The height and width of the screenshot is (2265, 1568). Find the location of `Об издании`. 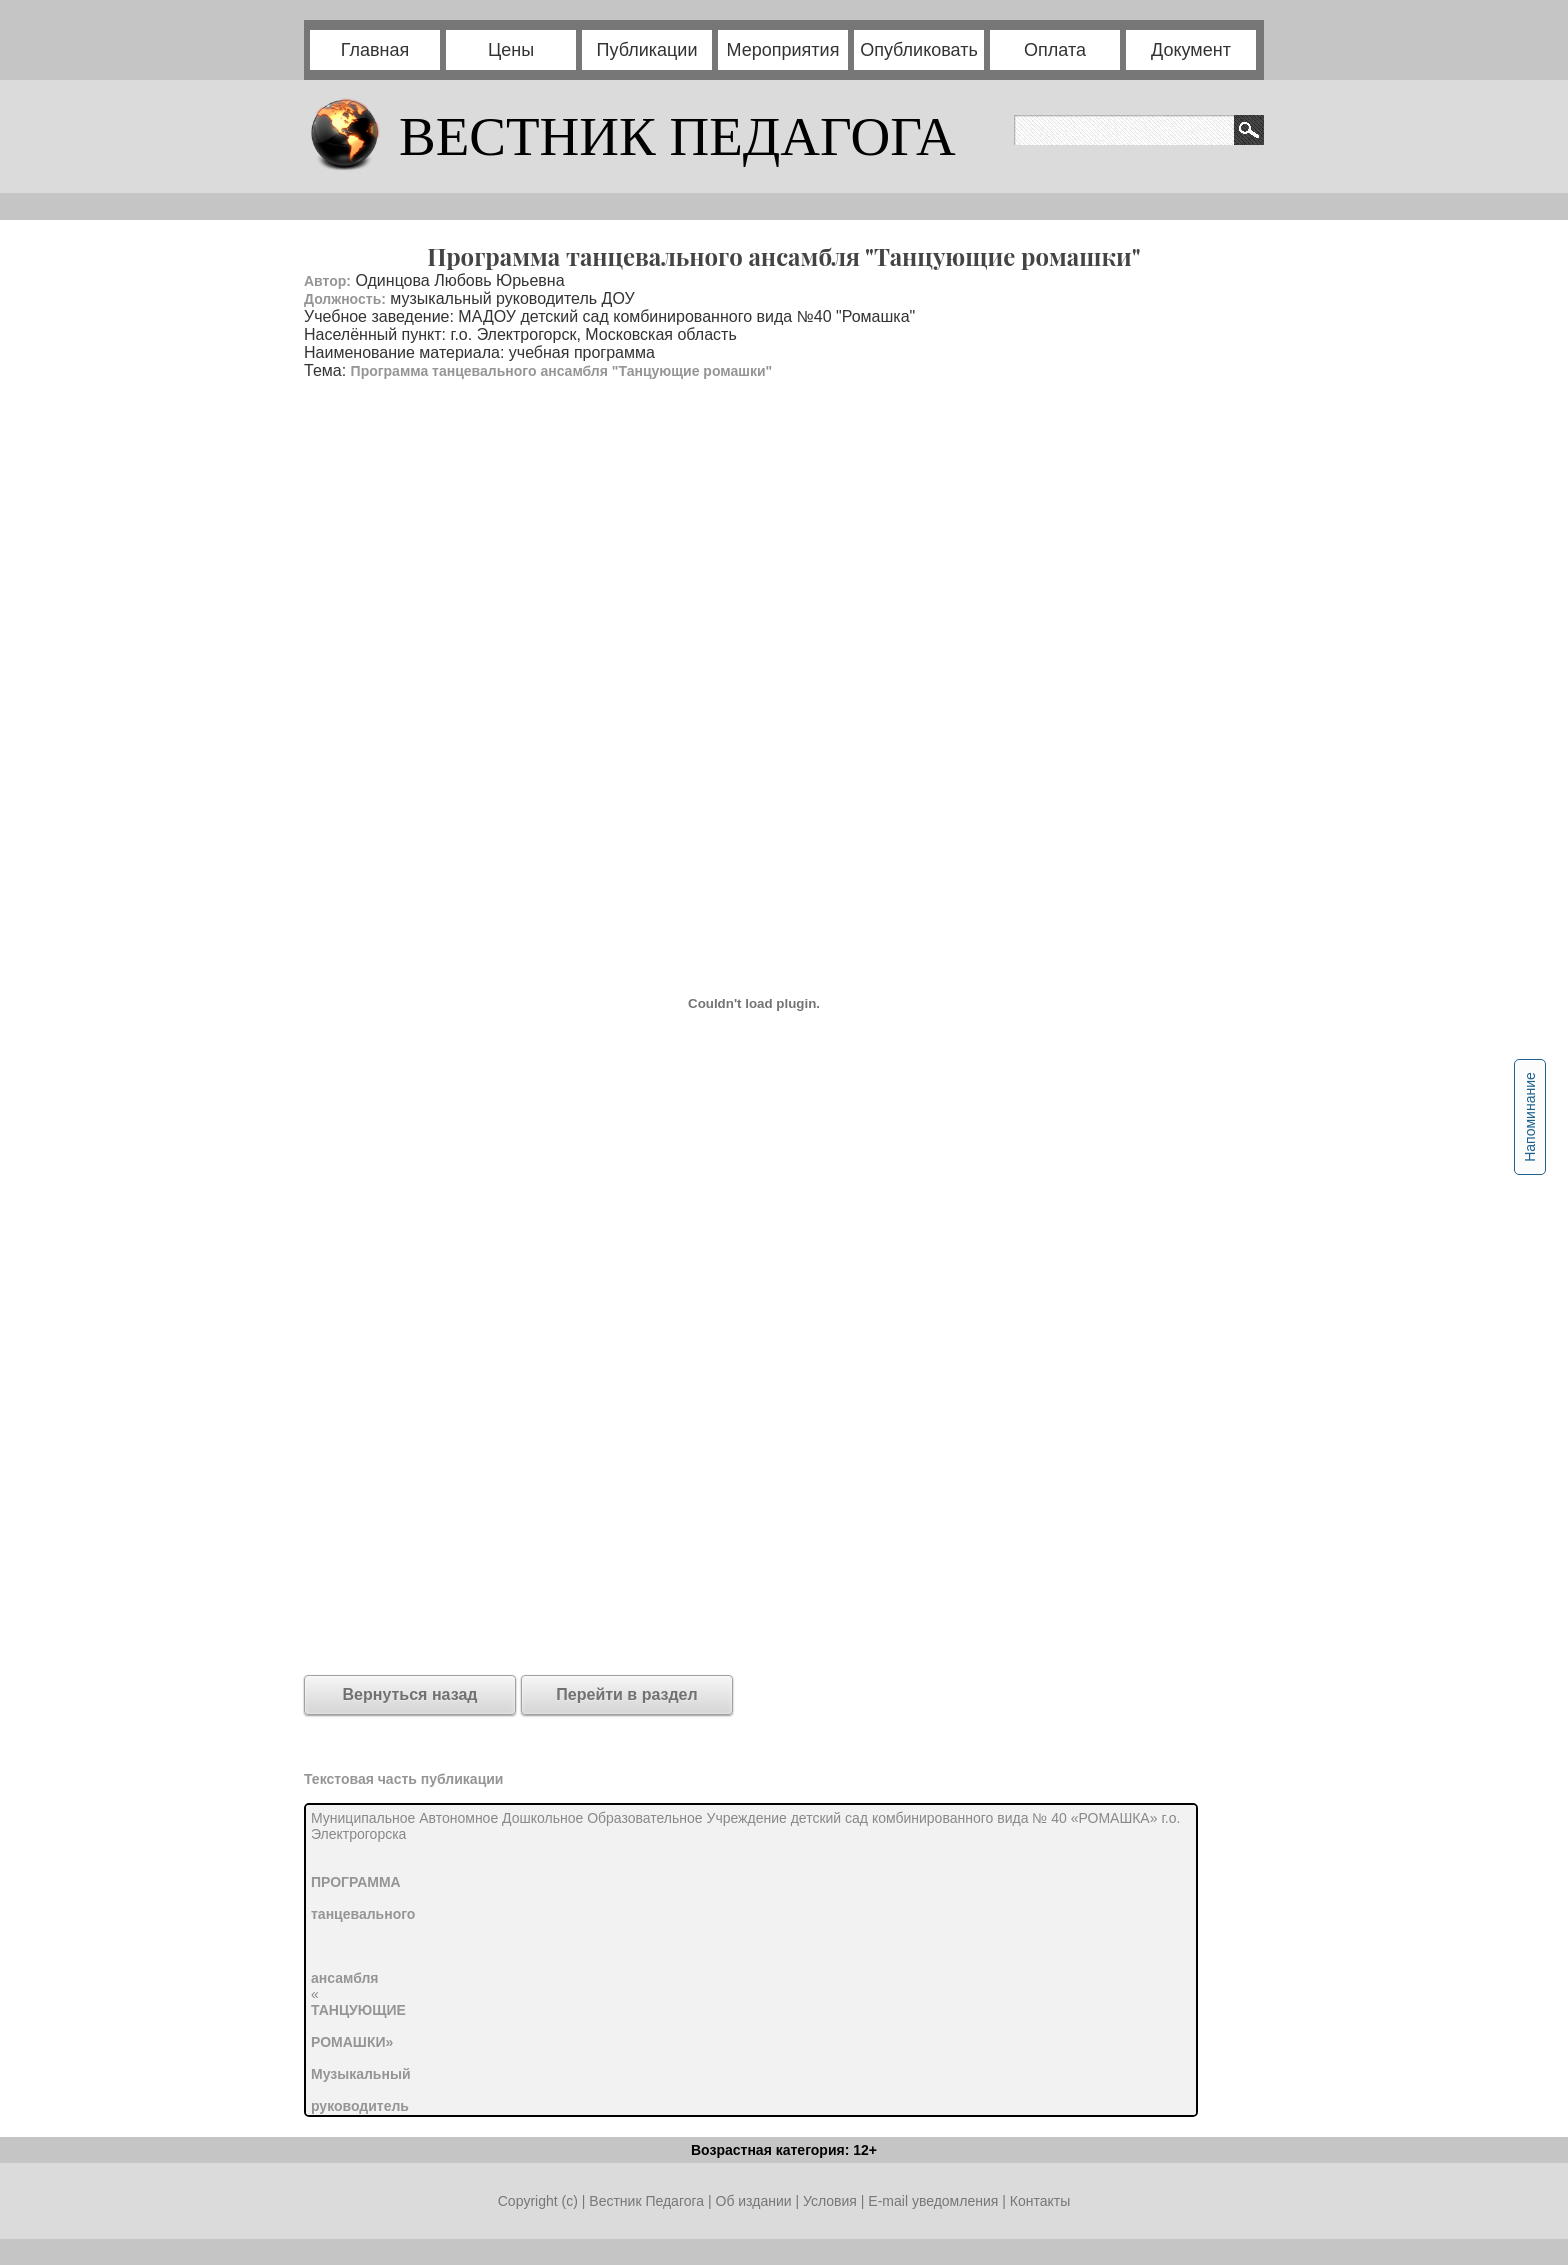

Об издании is located at coordinates (754, 2201).